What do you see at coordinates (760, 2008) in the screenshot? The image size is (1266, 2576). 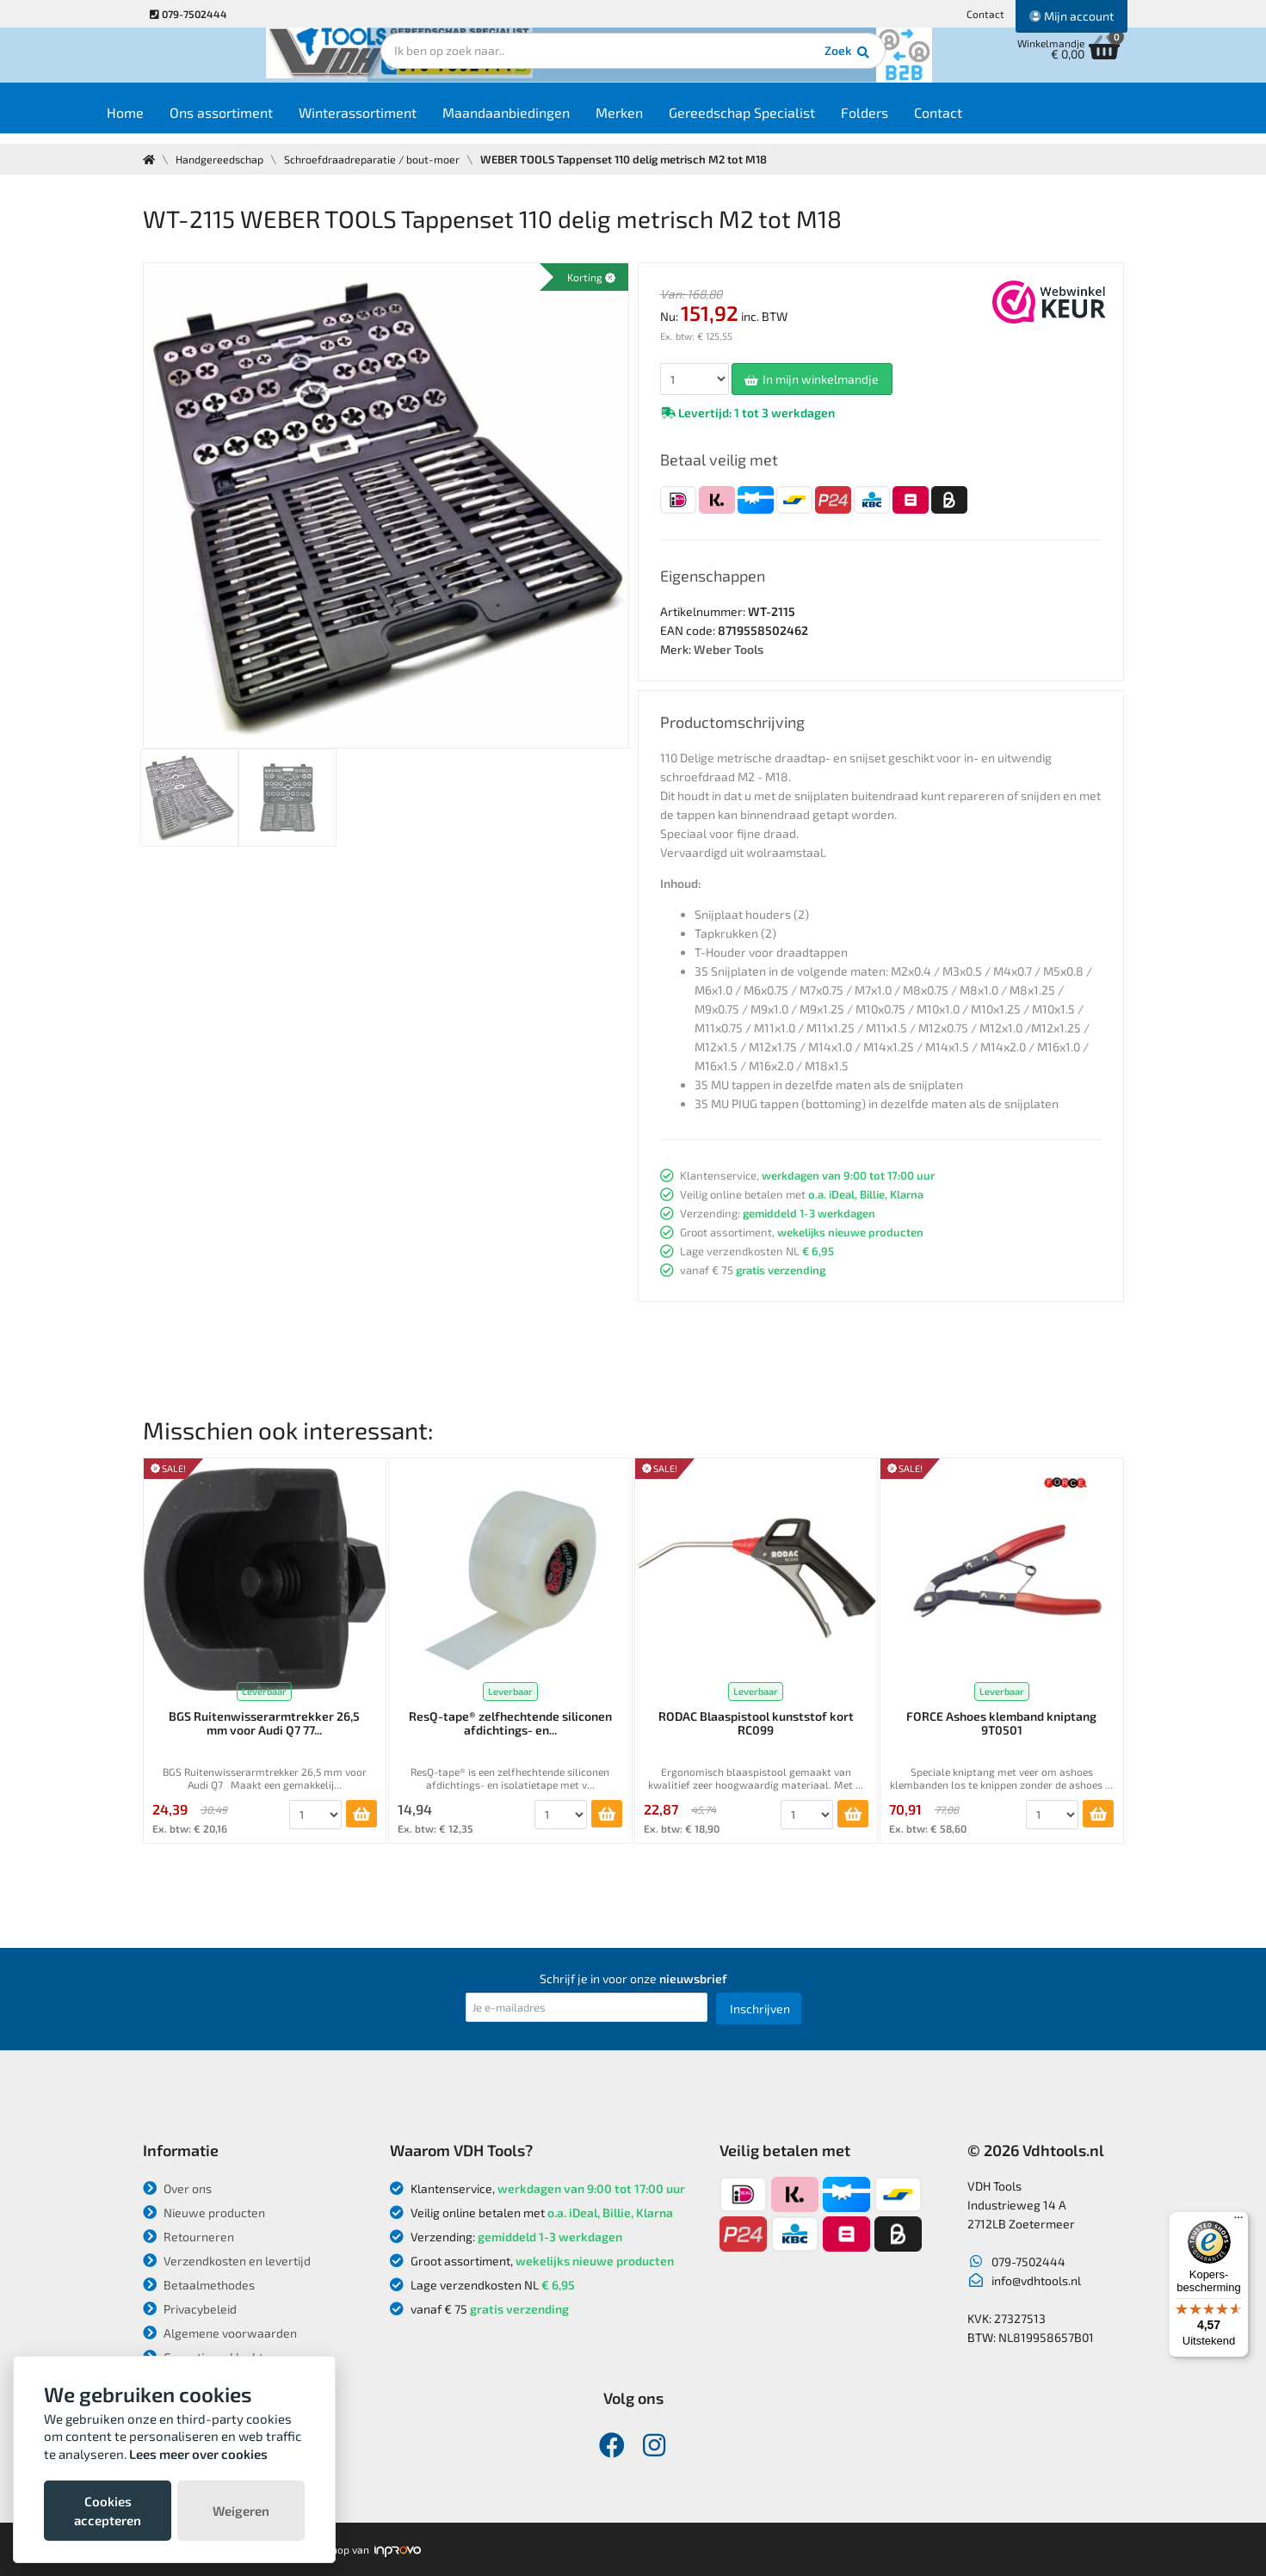 I see `Inschrijven` at bounding box center [760, 2008].